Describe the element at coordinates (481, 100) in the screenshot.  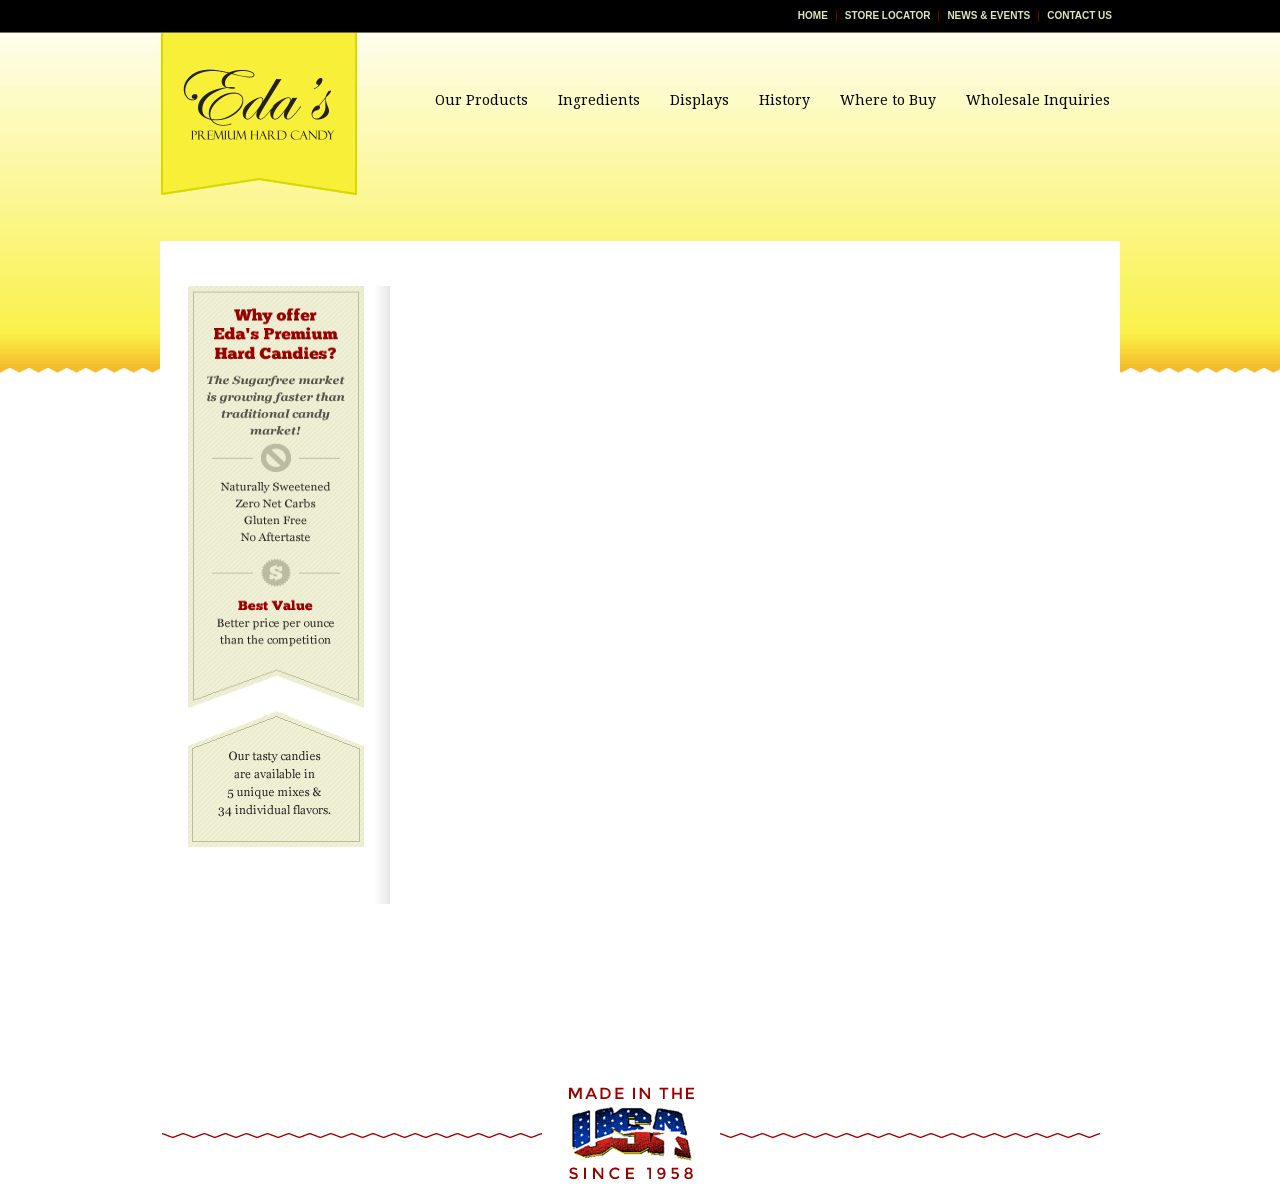
I see `Our Products` at that location.